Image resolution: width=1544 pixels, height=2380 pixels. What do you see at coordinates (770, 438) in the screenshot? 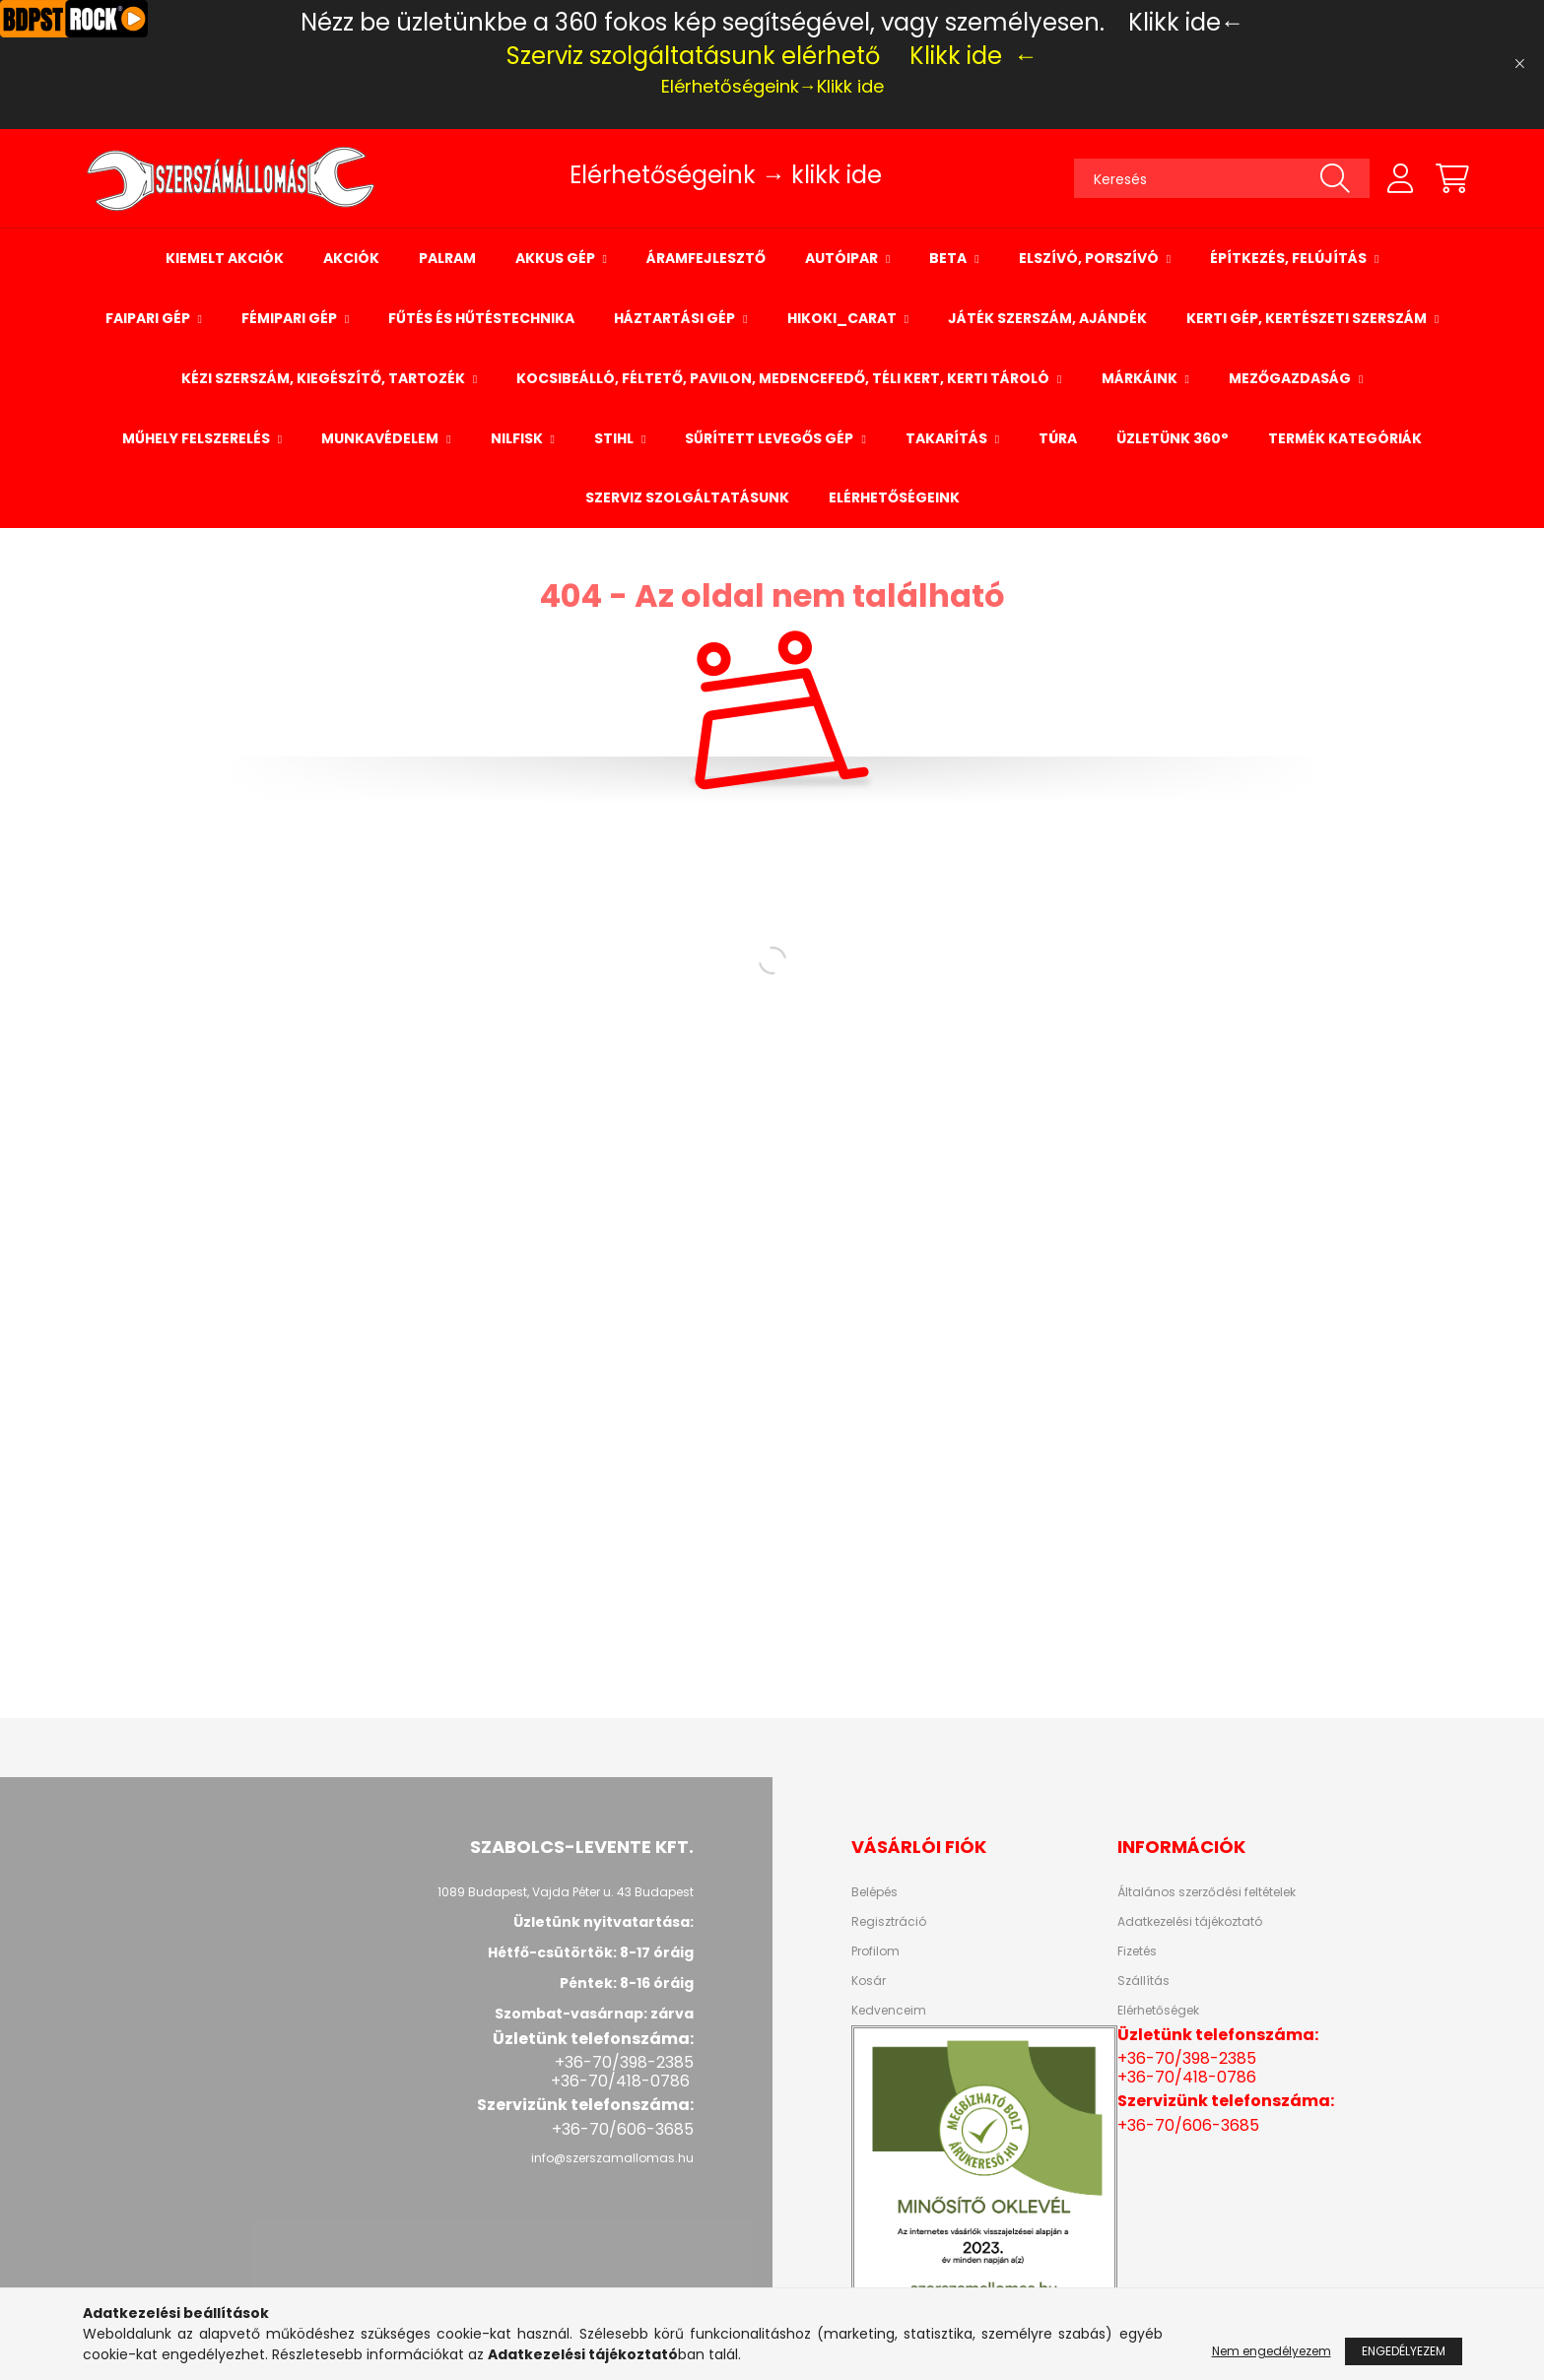
I see `Sűrített levegős gép` at bounding box center [770, 438].